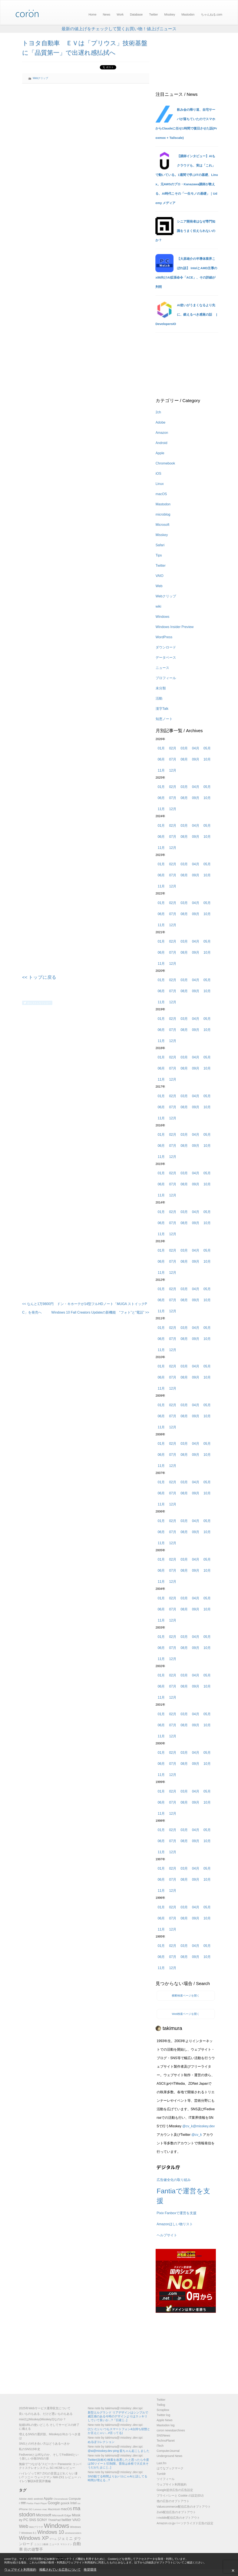 The height and width of the screenshot is (2576, 238). Describe the element at coordinates (161, 2404) in the screenshot. I see `Twilog` at that location.